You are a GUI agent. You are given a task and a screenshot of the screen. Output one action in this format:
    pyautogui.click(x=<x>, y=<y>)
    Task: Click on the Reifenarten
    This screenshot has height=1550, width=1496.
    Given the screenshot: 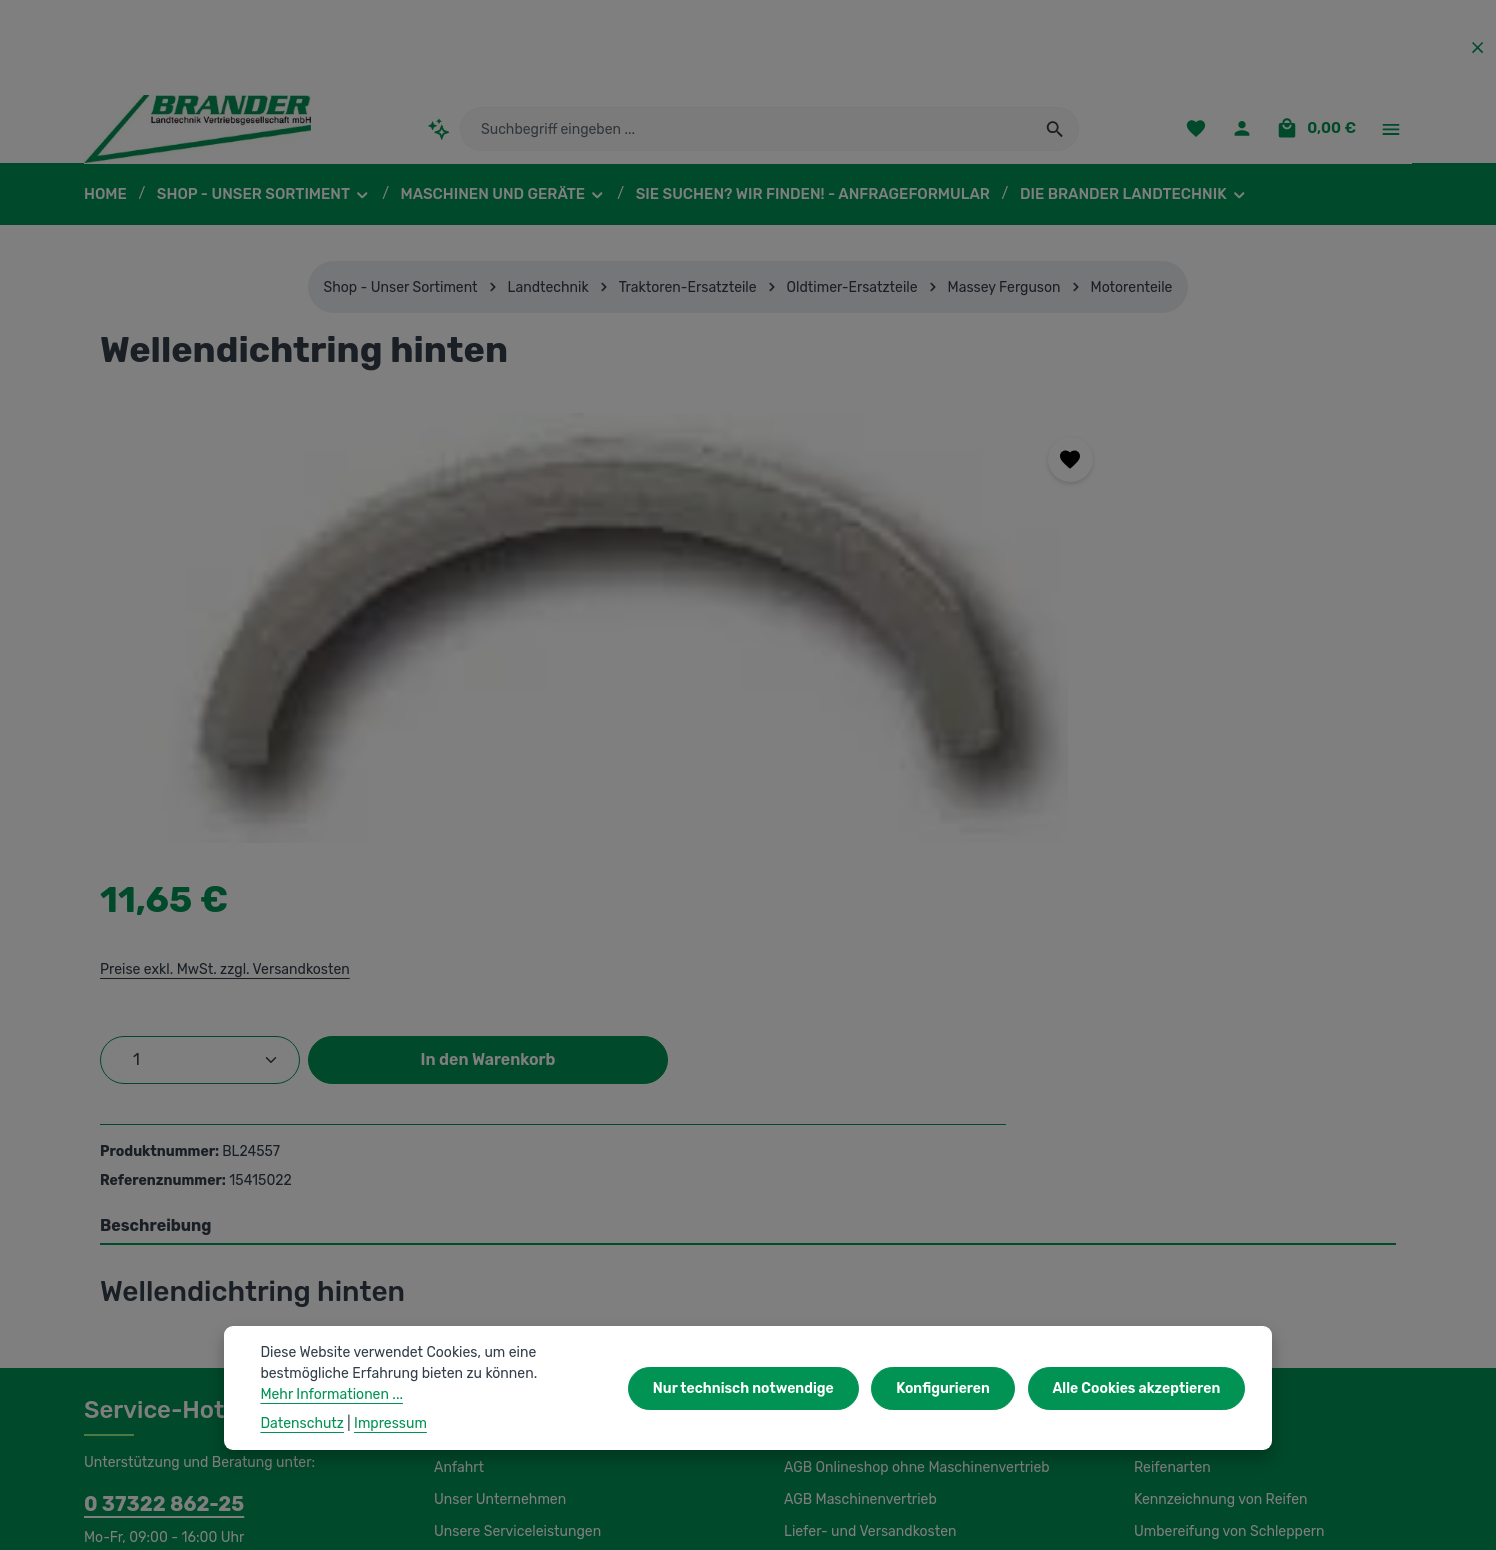 What is the action you would take?
    pyautogui.click(x=1170, y=1134)
    